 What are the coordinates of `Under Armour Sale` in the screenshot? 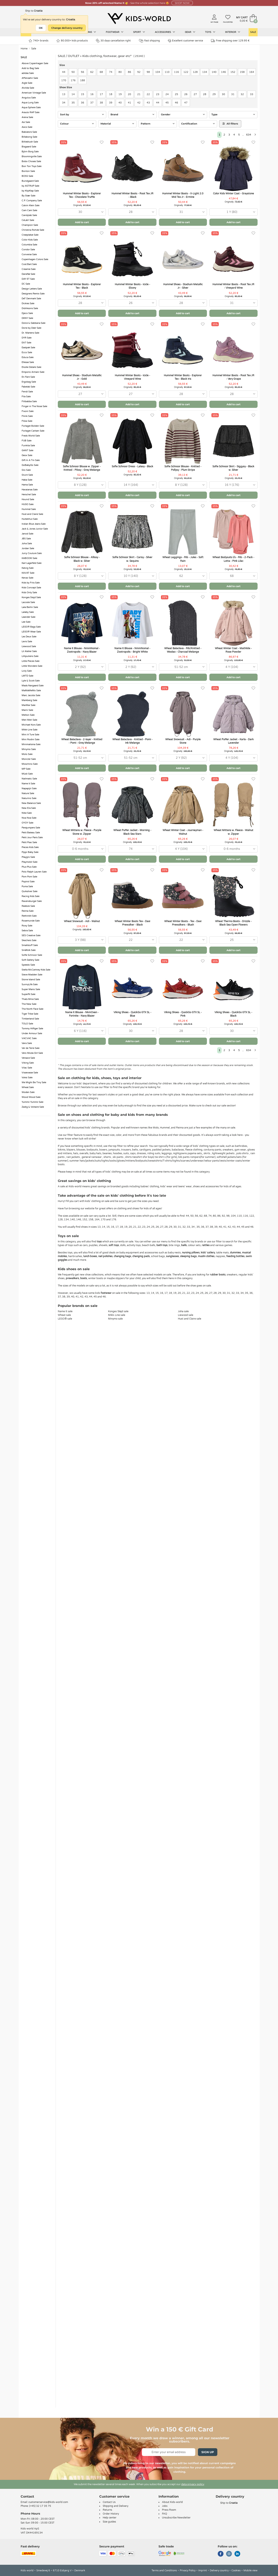 It's located at (32, 1033).